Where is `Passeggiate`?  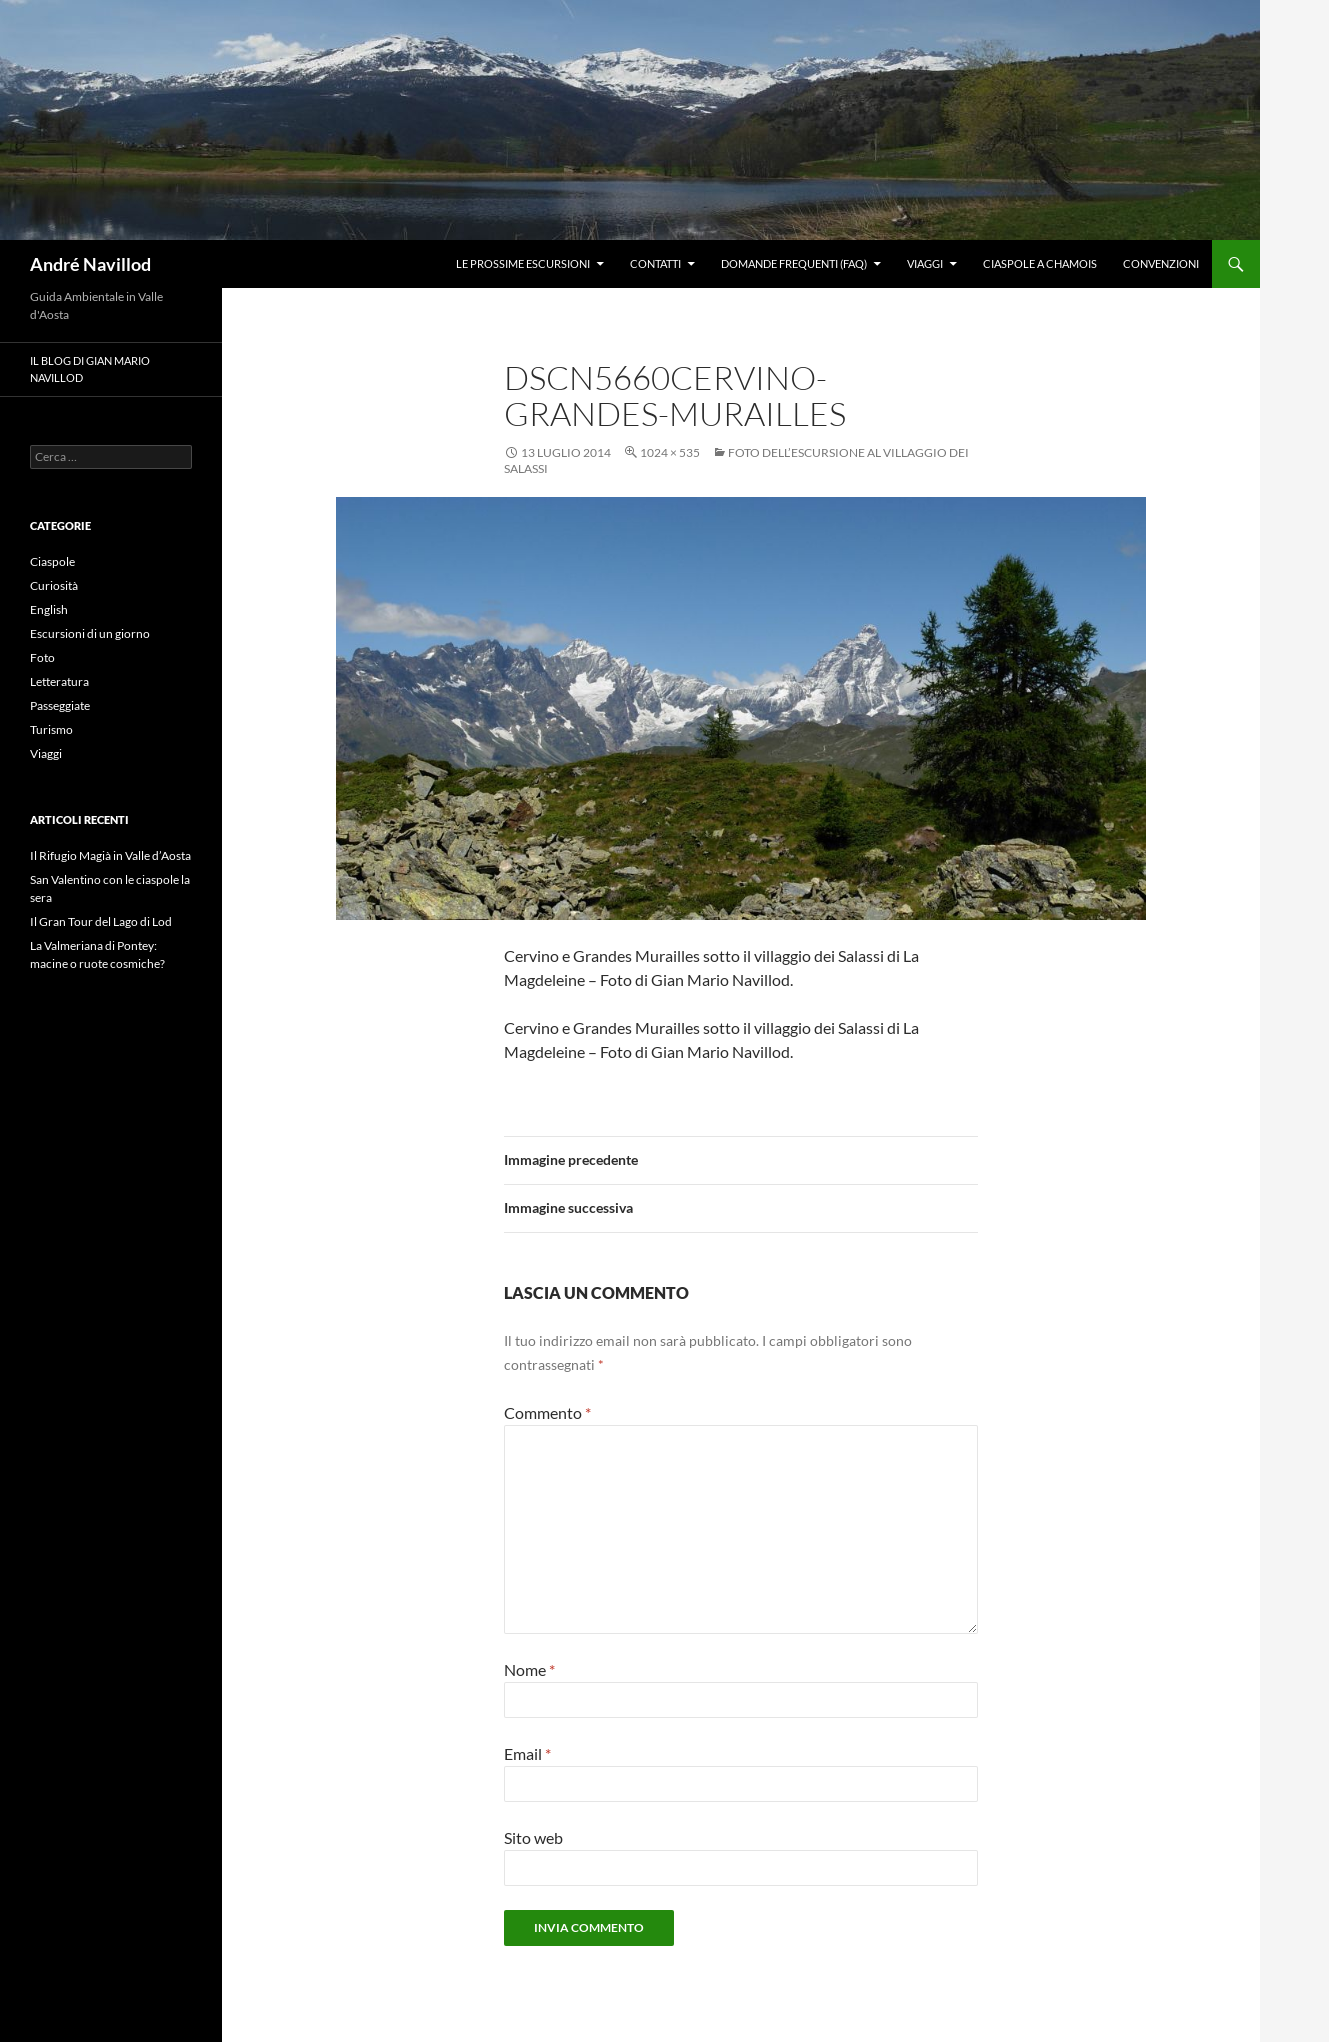 Passeggiate is located at coordinates (60, 705).